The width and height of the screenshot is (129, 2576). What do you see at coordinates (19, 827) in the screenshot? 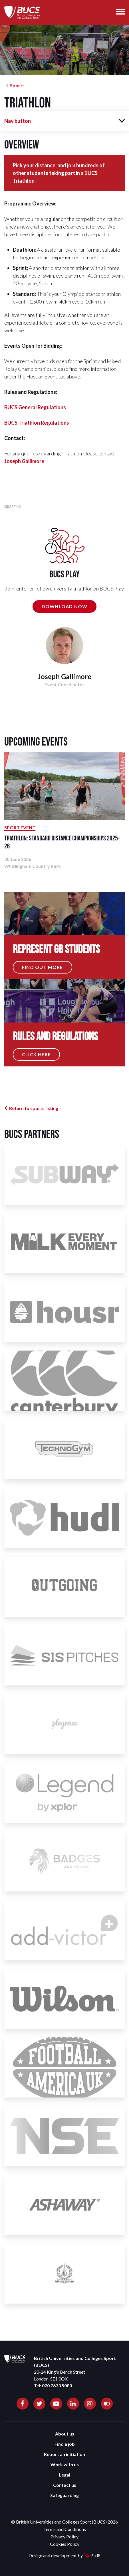
I see `Sport Event` at bounding box center [19, 827].